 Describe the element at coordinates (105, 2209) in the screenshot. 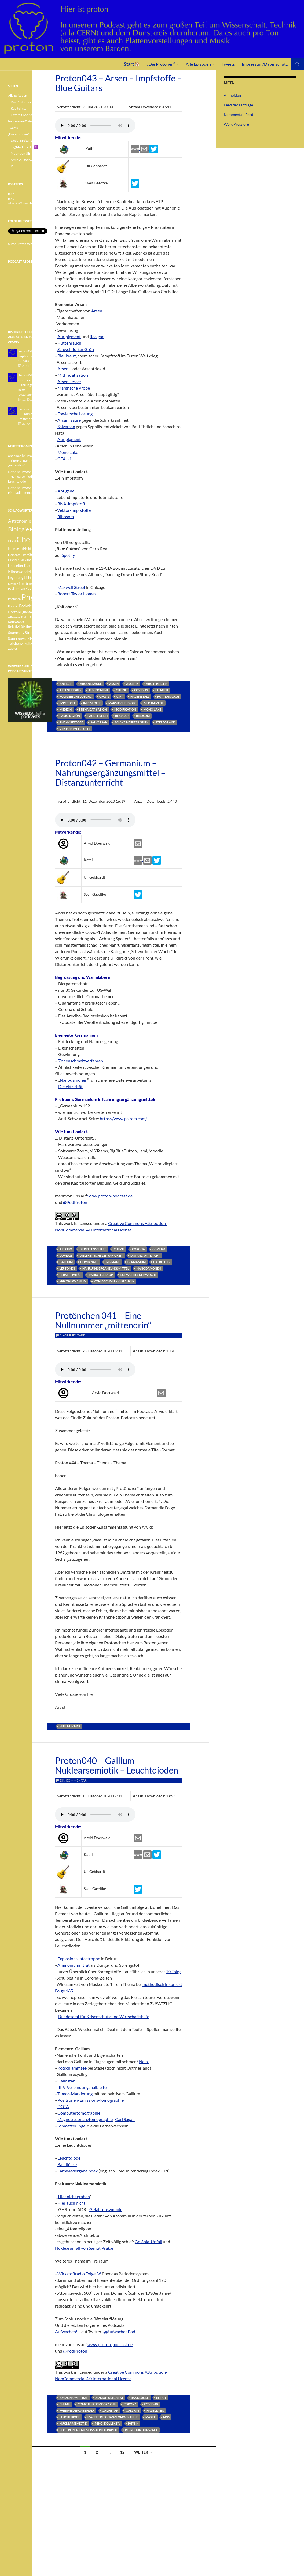

I see `Gefahrensymbole` at that location.